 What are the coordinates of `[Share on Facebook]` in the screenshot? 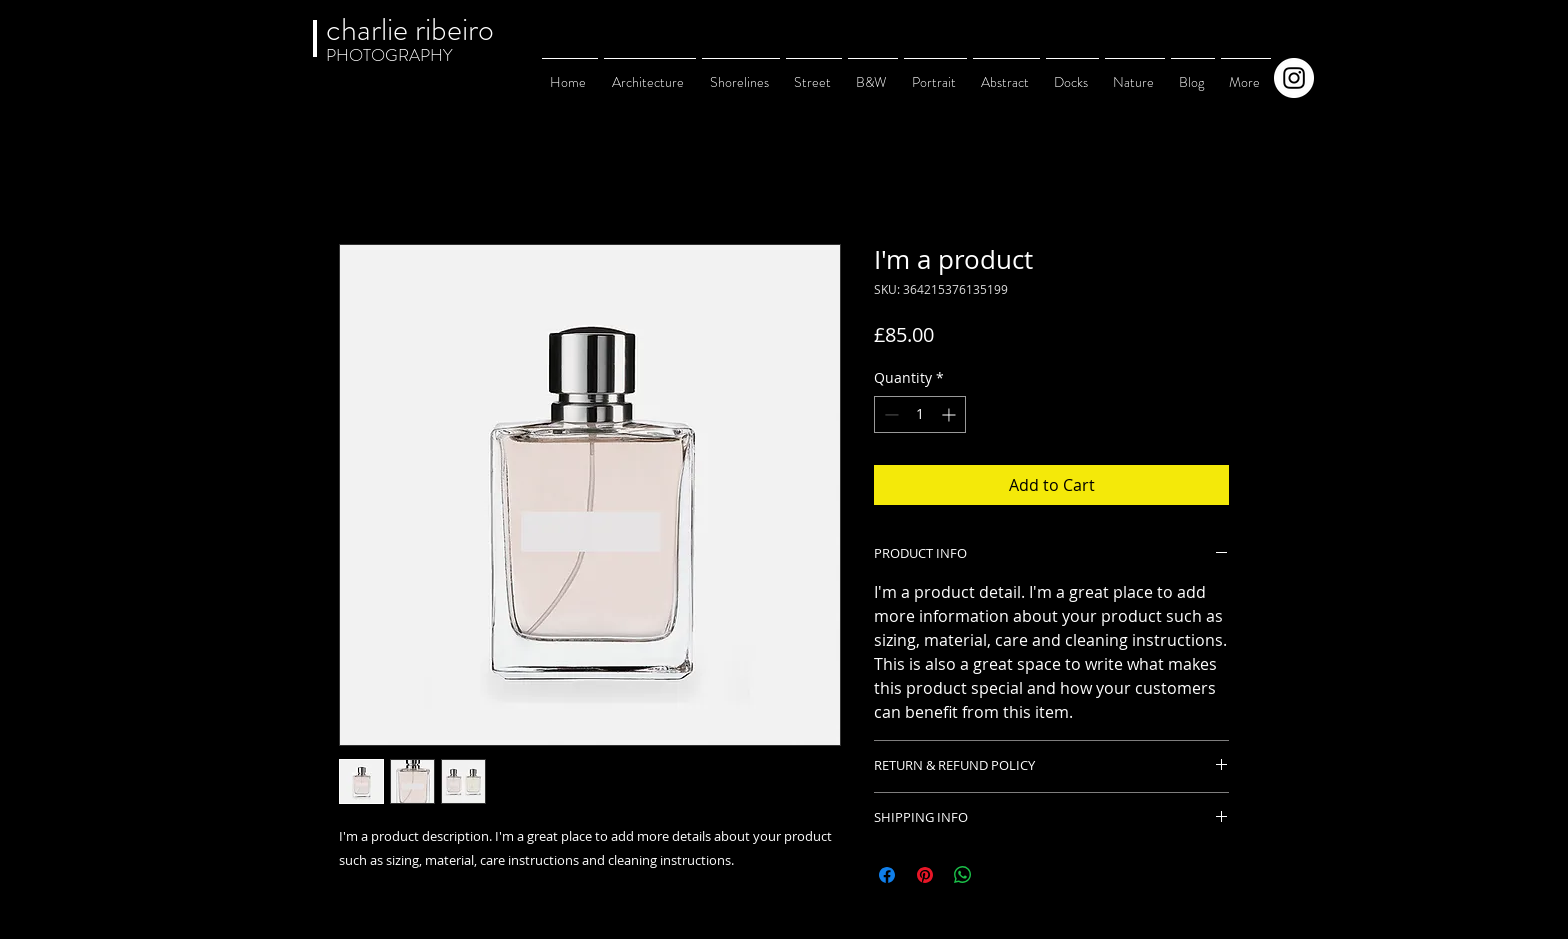 It's located at (887, 875).